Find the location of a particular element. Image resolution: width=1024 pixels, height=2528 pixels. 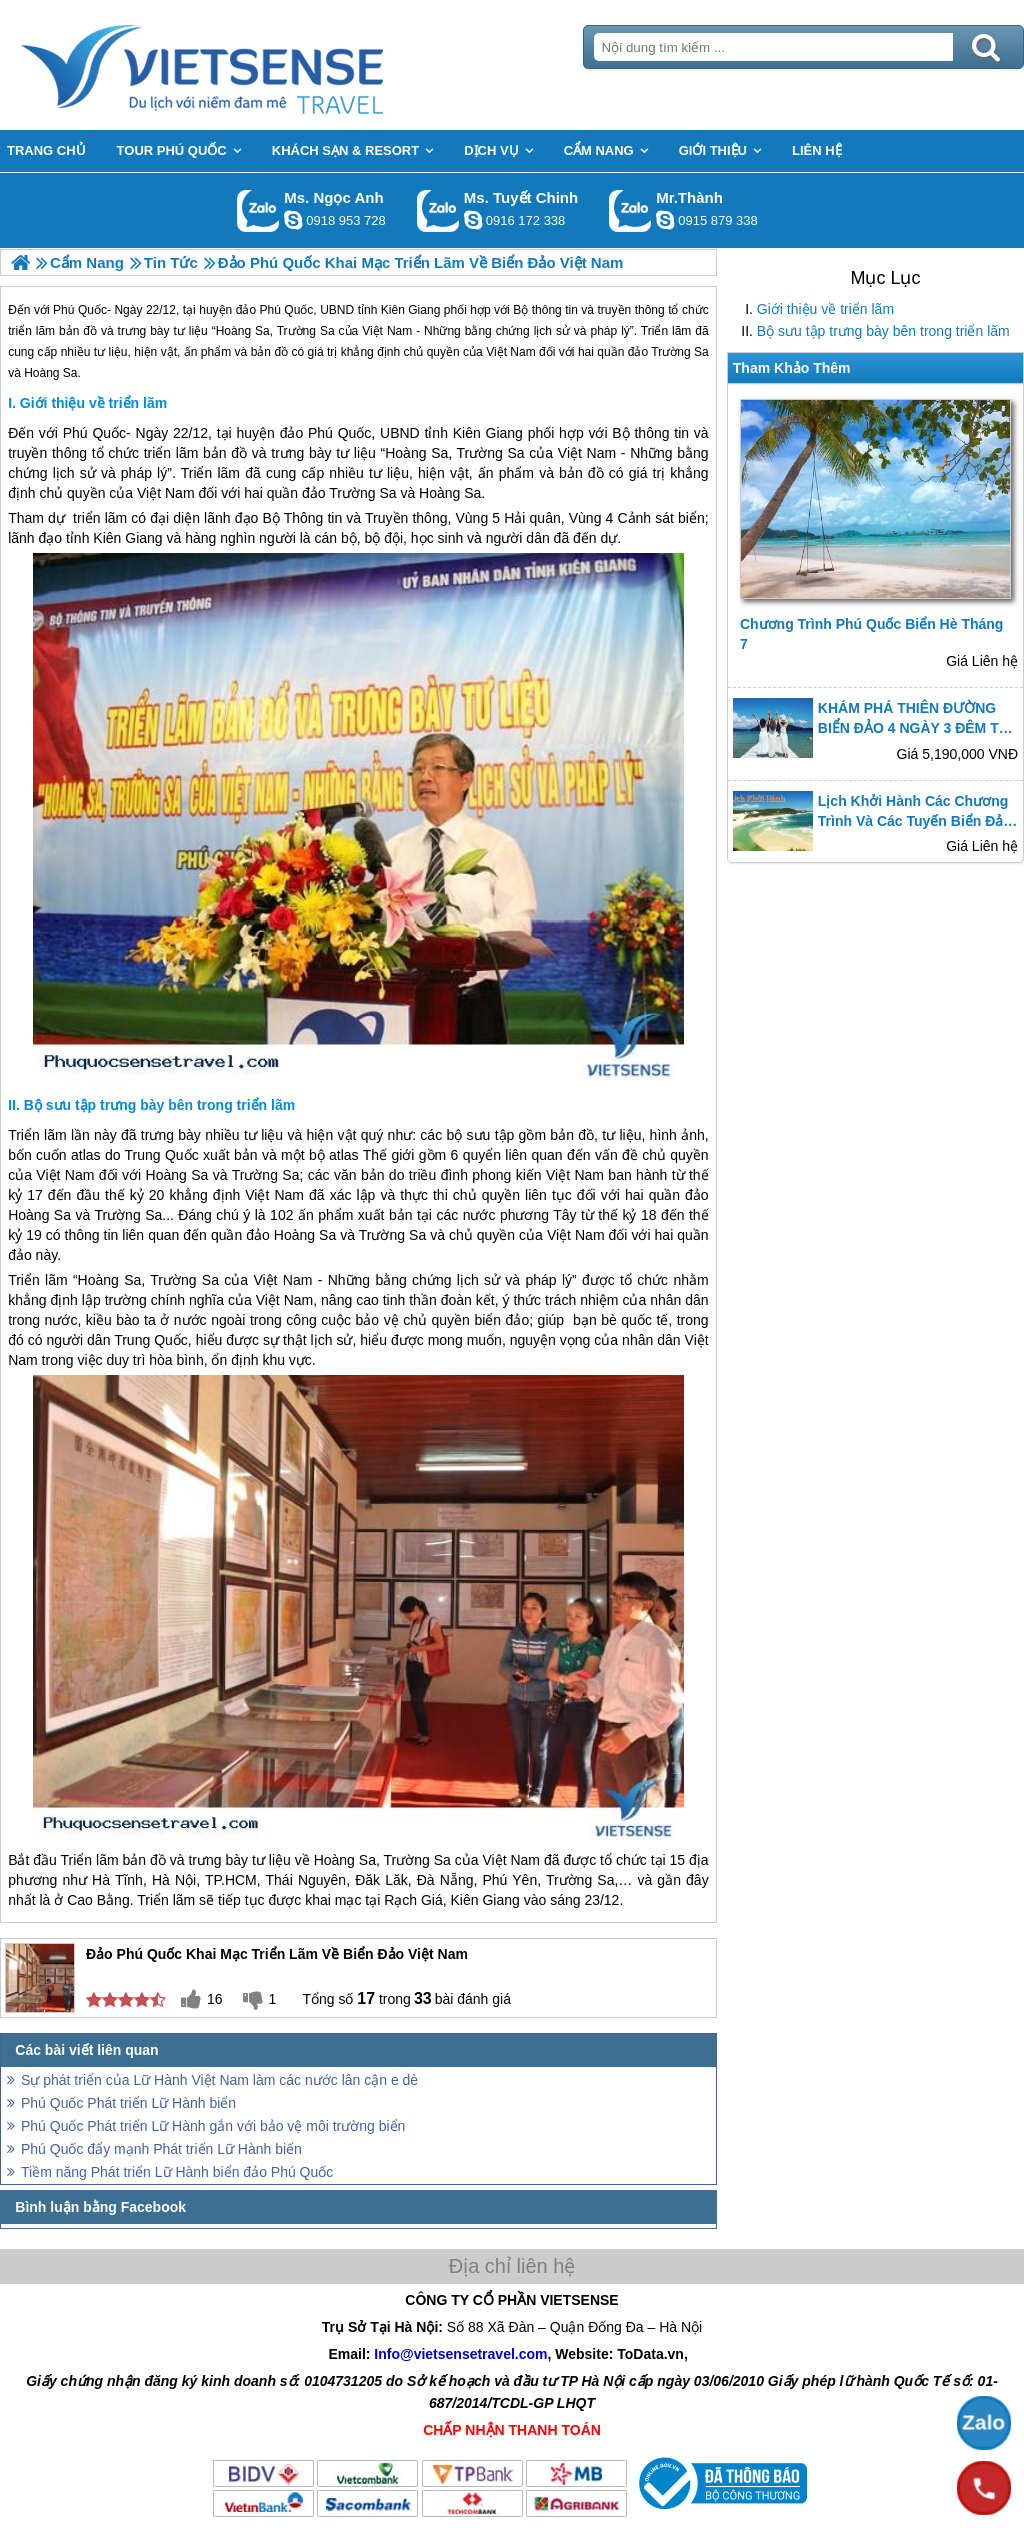

Phú Quốc Phát triển Lữ Hành biển is located at coordinates (128, 2103).